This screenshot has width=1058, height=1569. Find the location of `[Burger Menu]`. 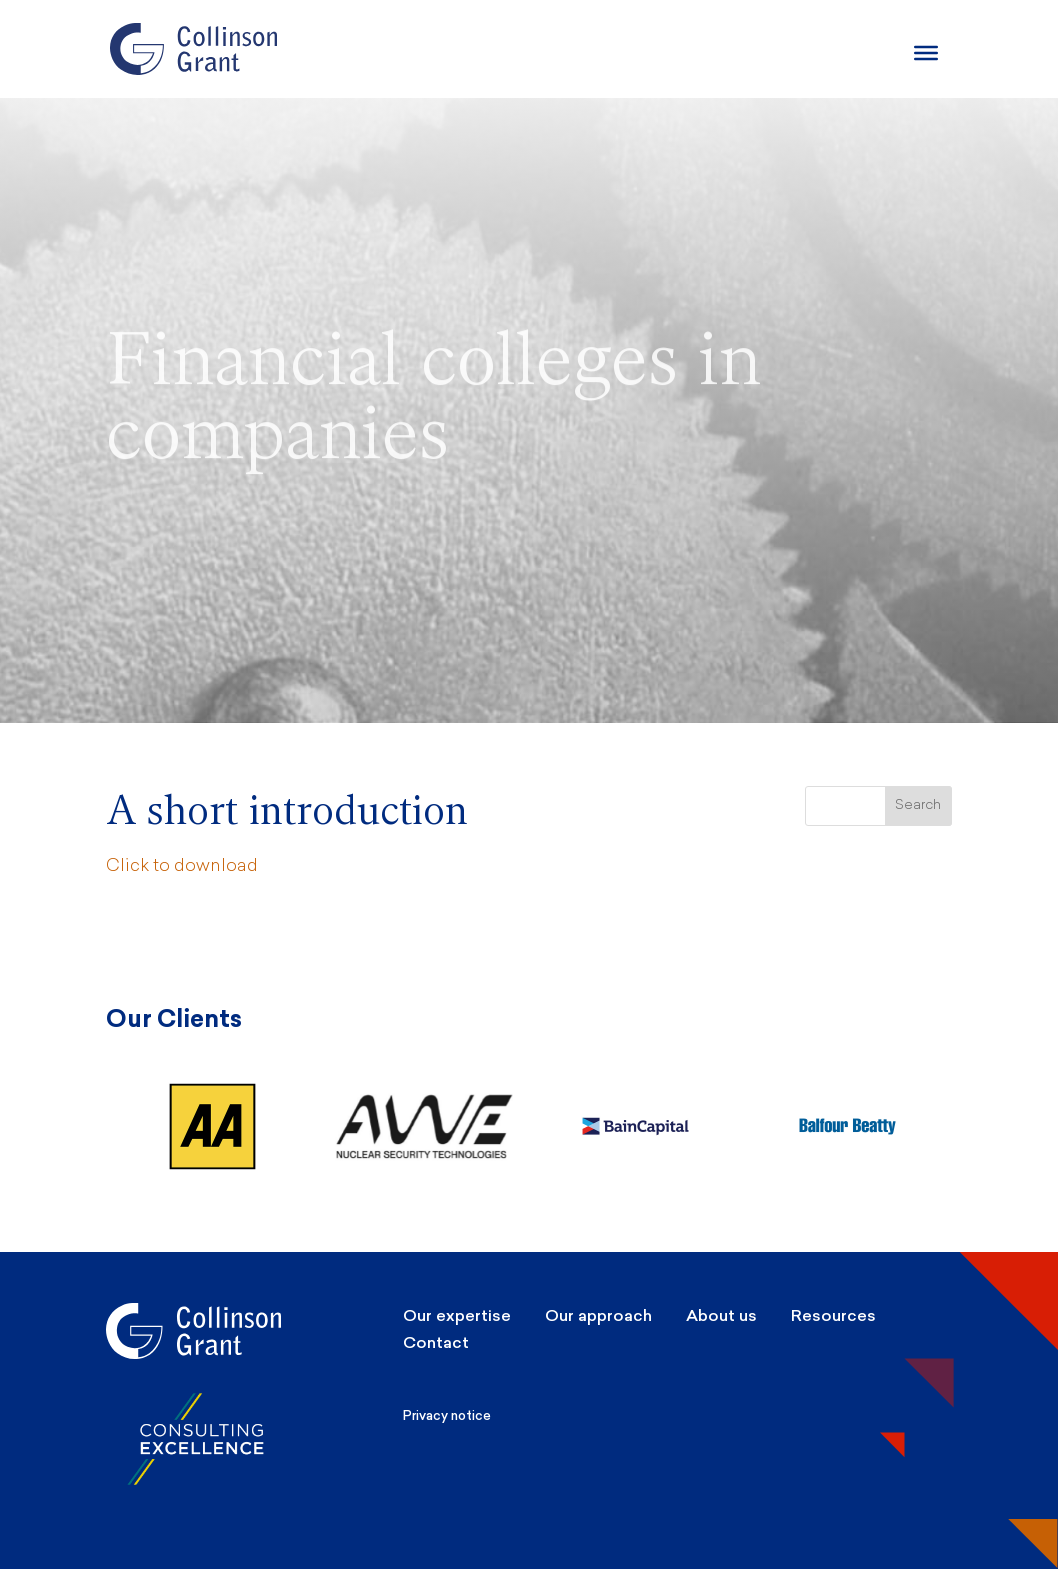

[Burger Menu] is located at coordinates (926, 53).